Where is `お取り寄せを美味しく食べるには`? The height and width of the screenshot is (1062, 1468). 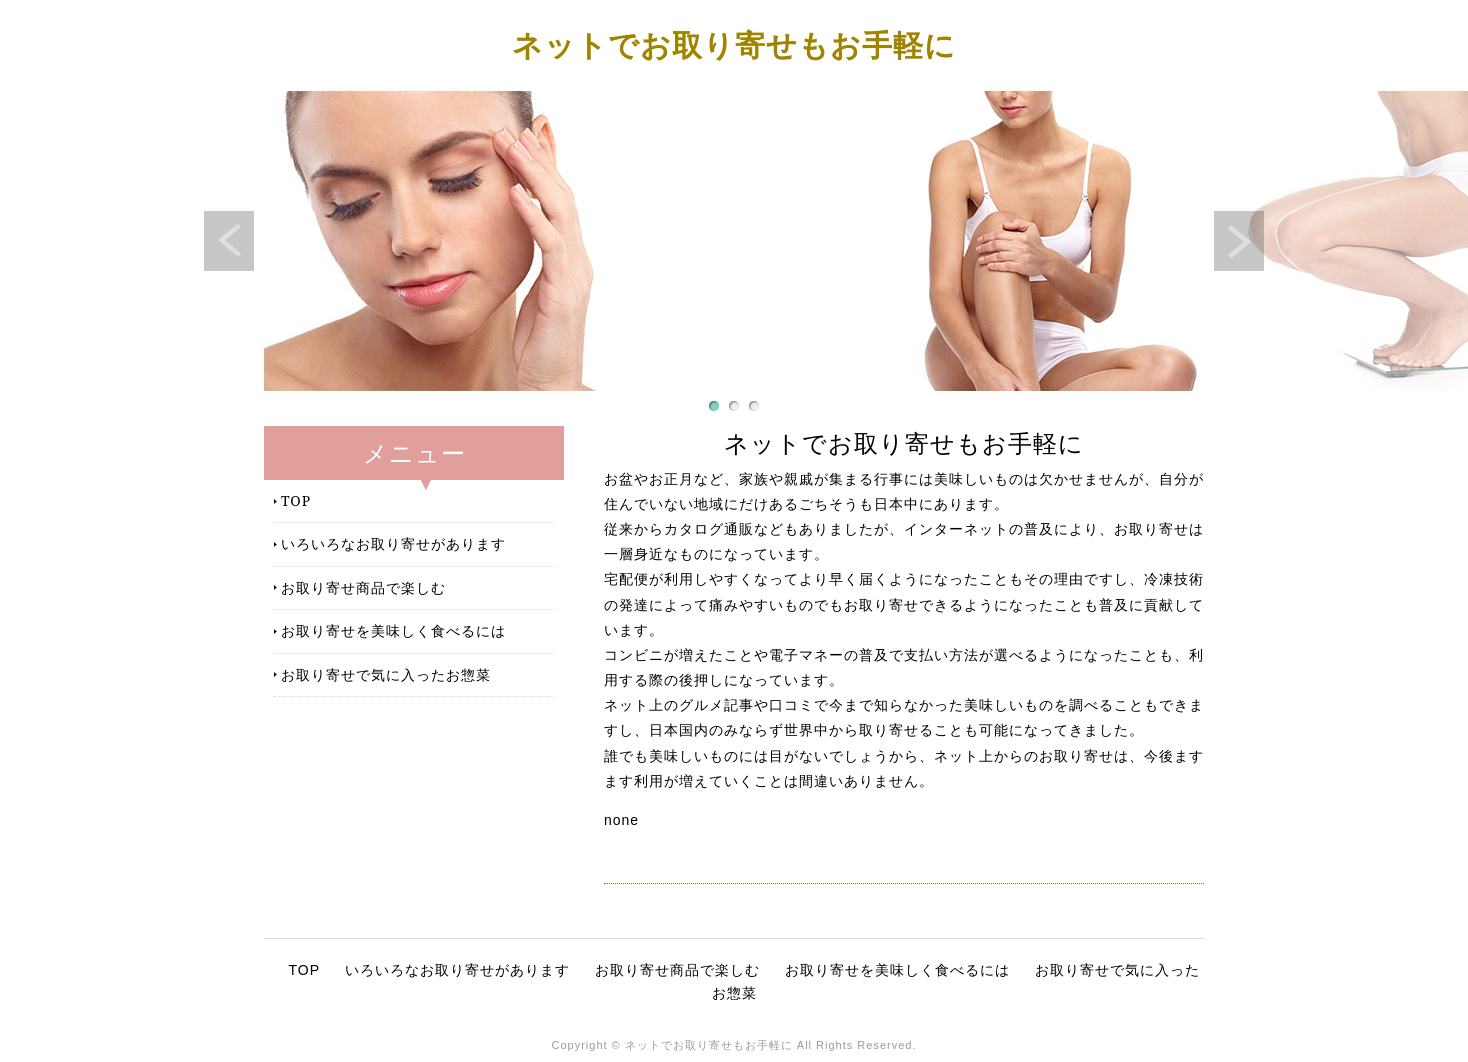 お取り寄せを美味しく食べるには is located at coordinates (393, 630).